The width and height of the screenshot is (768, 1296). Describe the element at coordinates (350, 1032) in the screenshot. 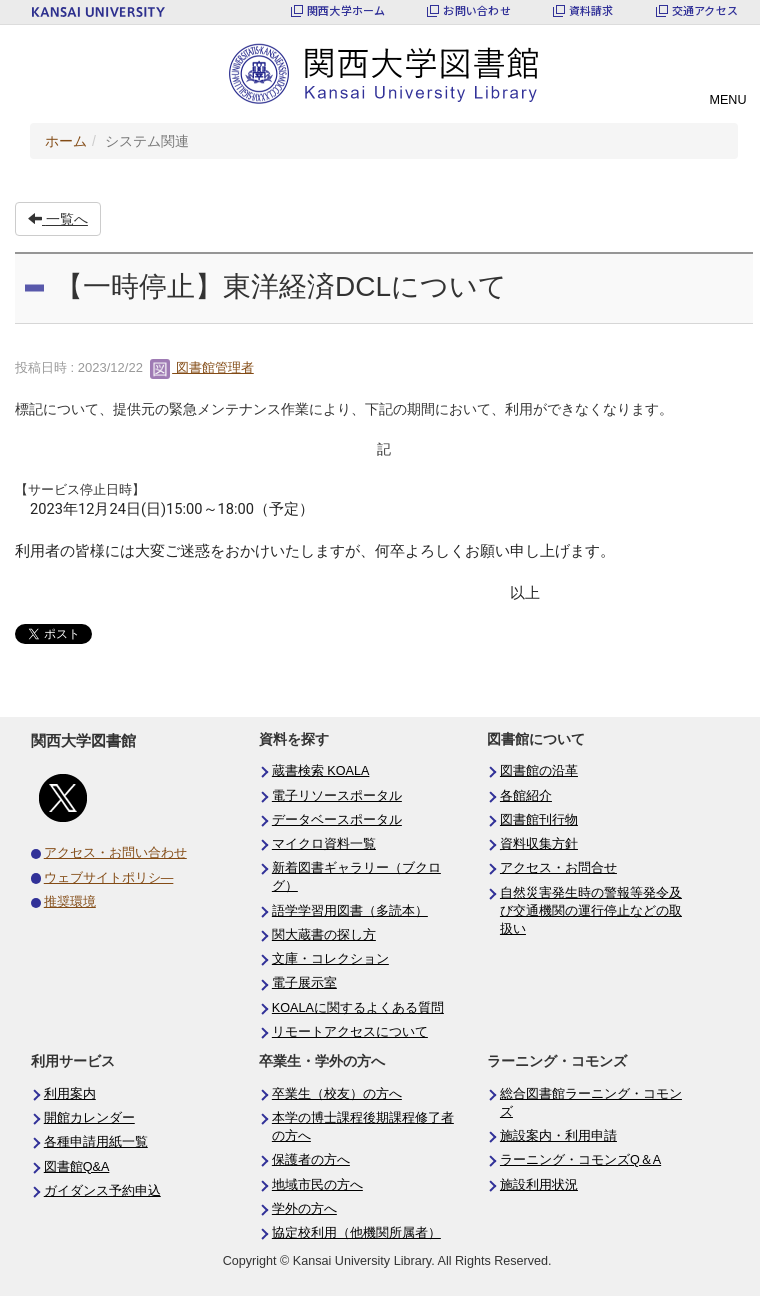

I see `リモートアクセスについて` at that location.